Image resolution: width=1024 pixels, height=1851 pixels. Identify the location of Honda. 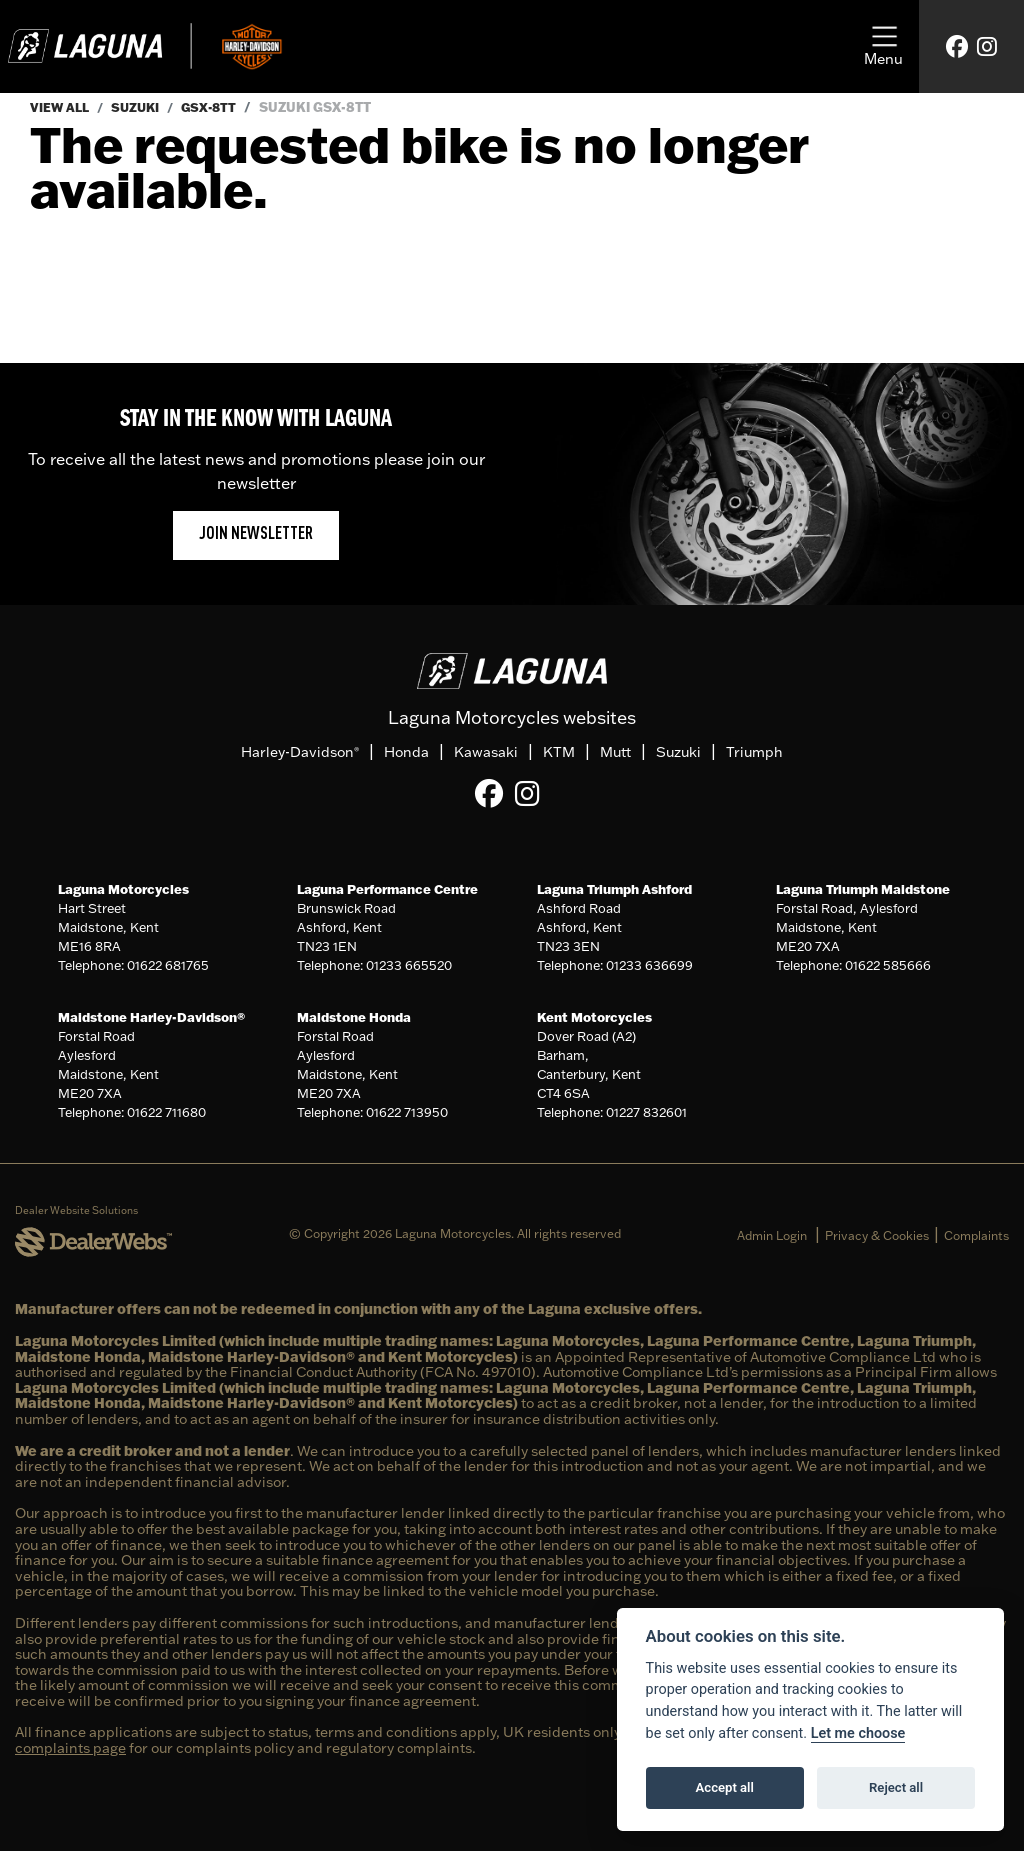
(406, 752).